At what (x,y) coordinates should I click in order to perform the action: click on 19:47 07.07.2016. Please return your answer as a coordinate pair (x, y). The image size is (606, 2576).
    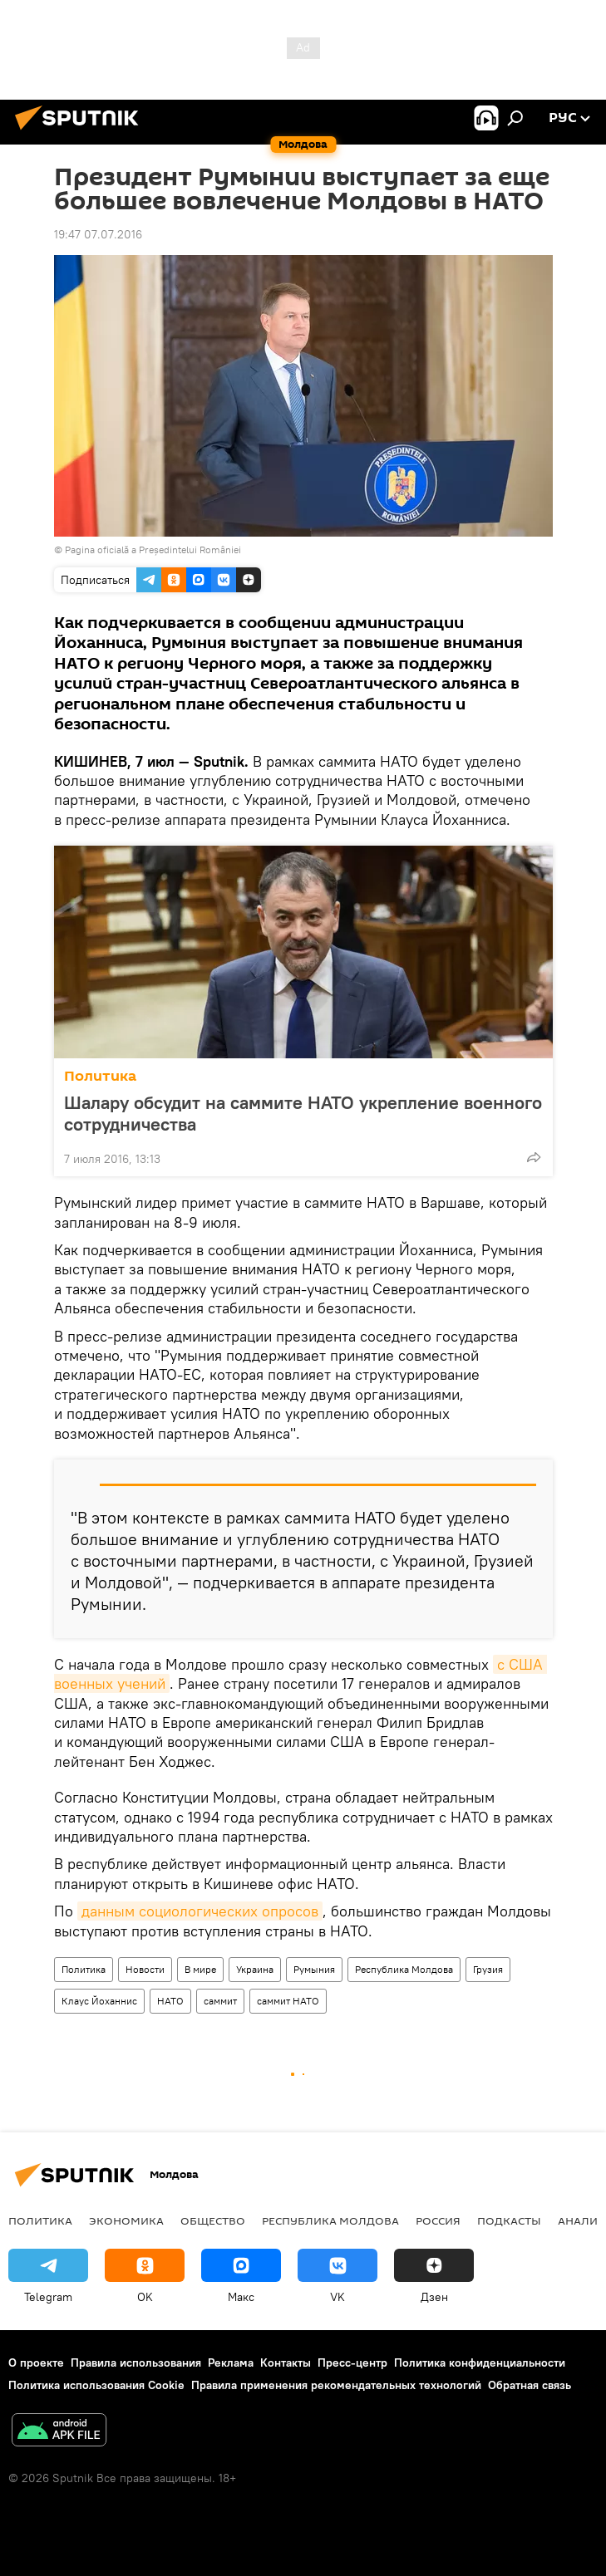
    Looking at the image, I should click on (98, 234).